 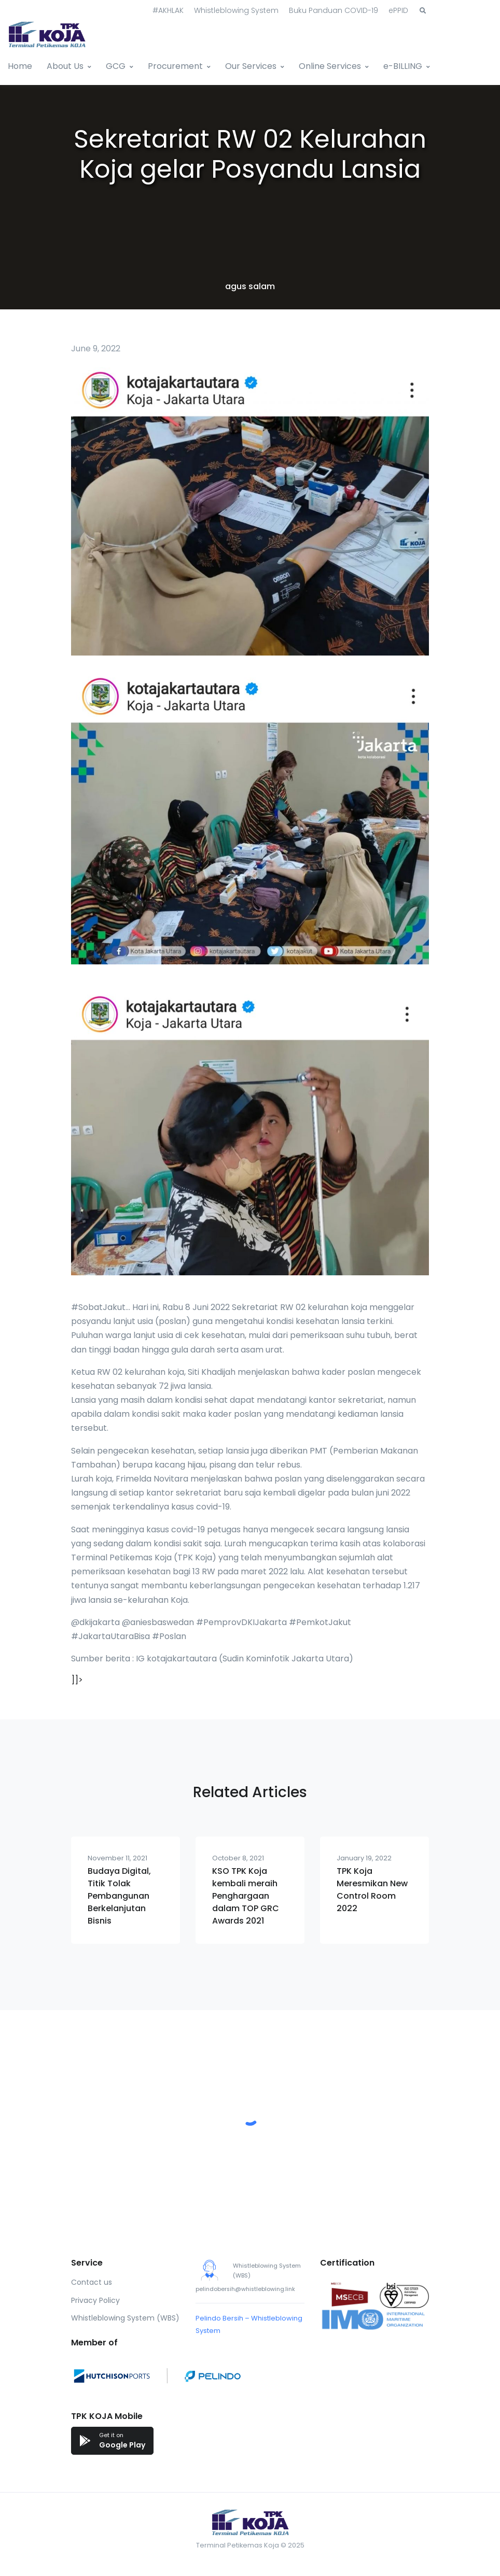 What do you see at coordinates (116, 66) in the screenshot?
I see `GCG` at bounding box center [116, 66].